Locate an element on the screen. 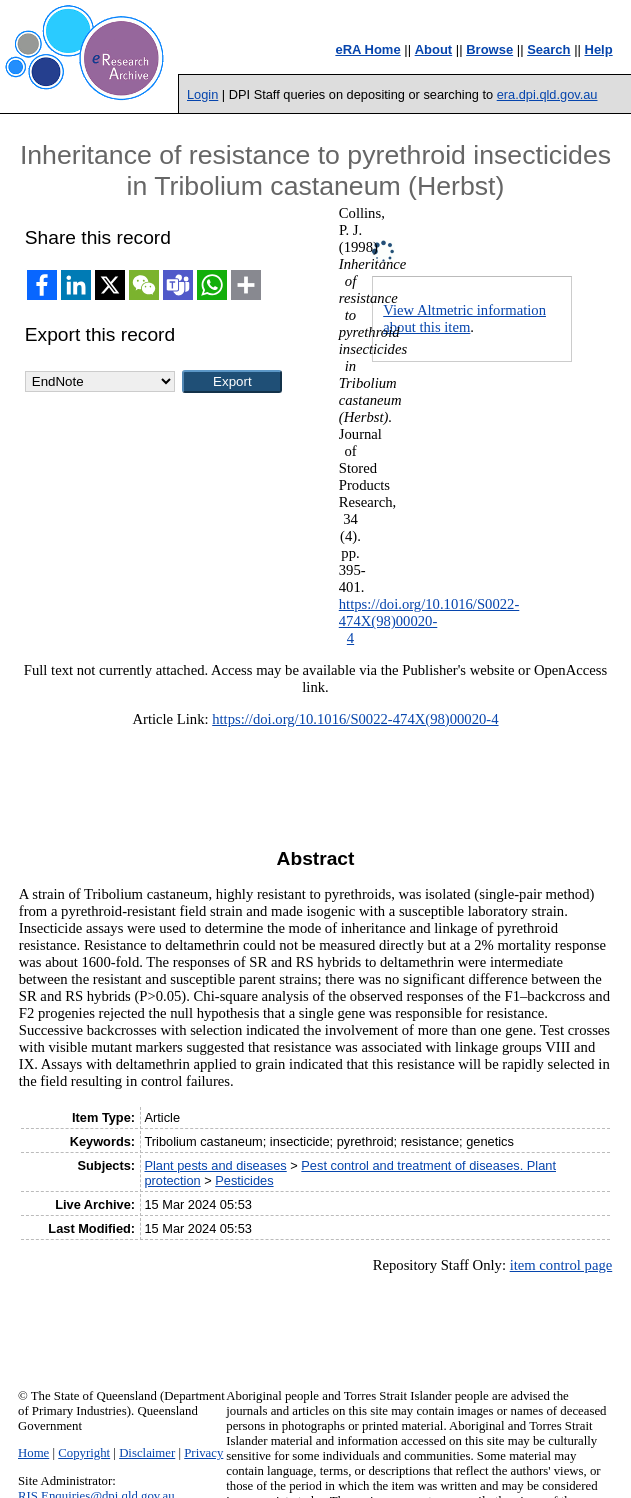 The image size is (631, 1498). About is located at coordinates (434, 49).